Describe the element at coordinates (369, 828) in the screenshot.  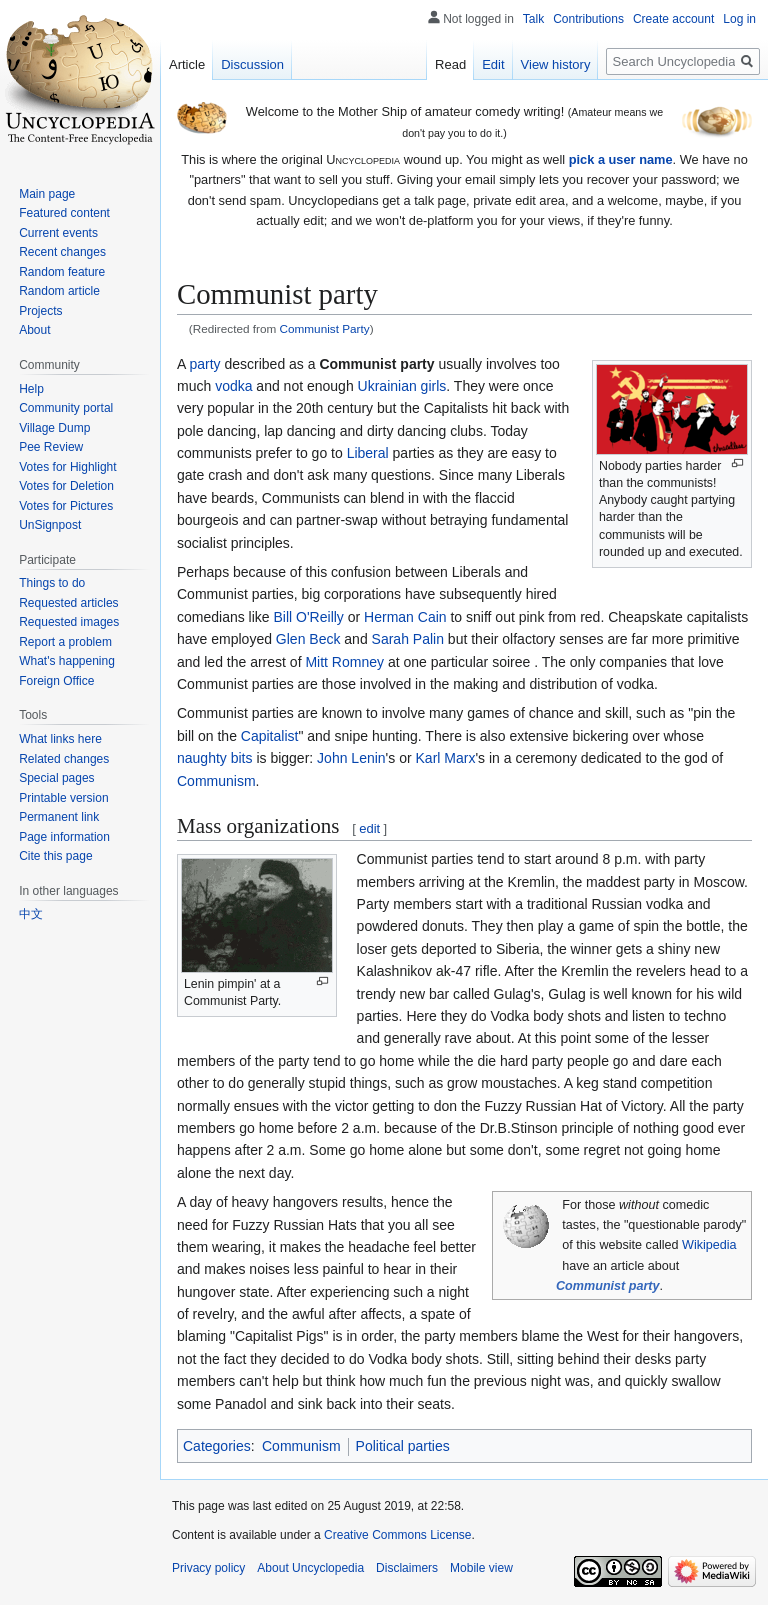
I see `edit` at that location.